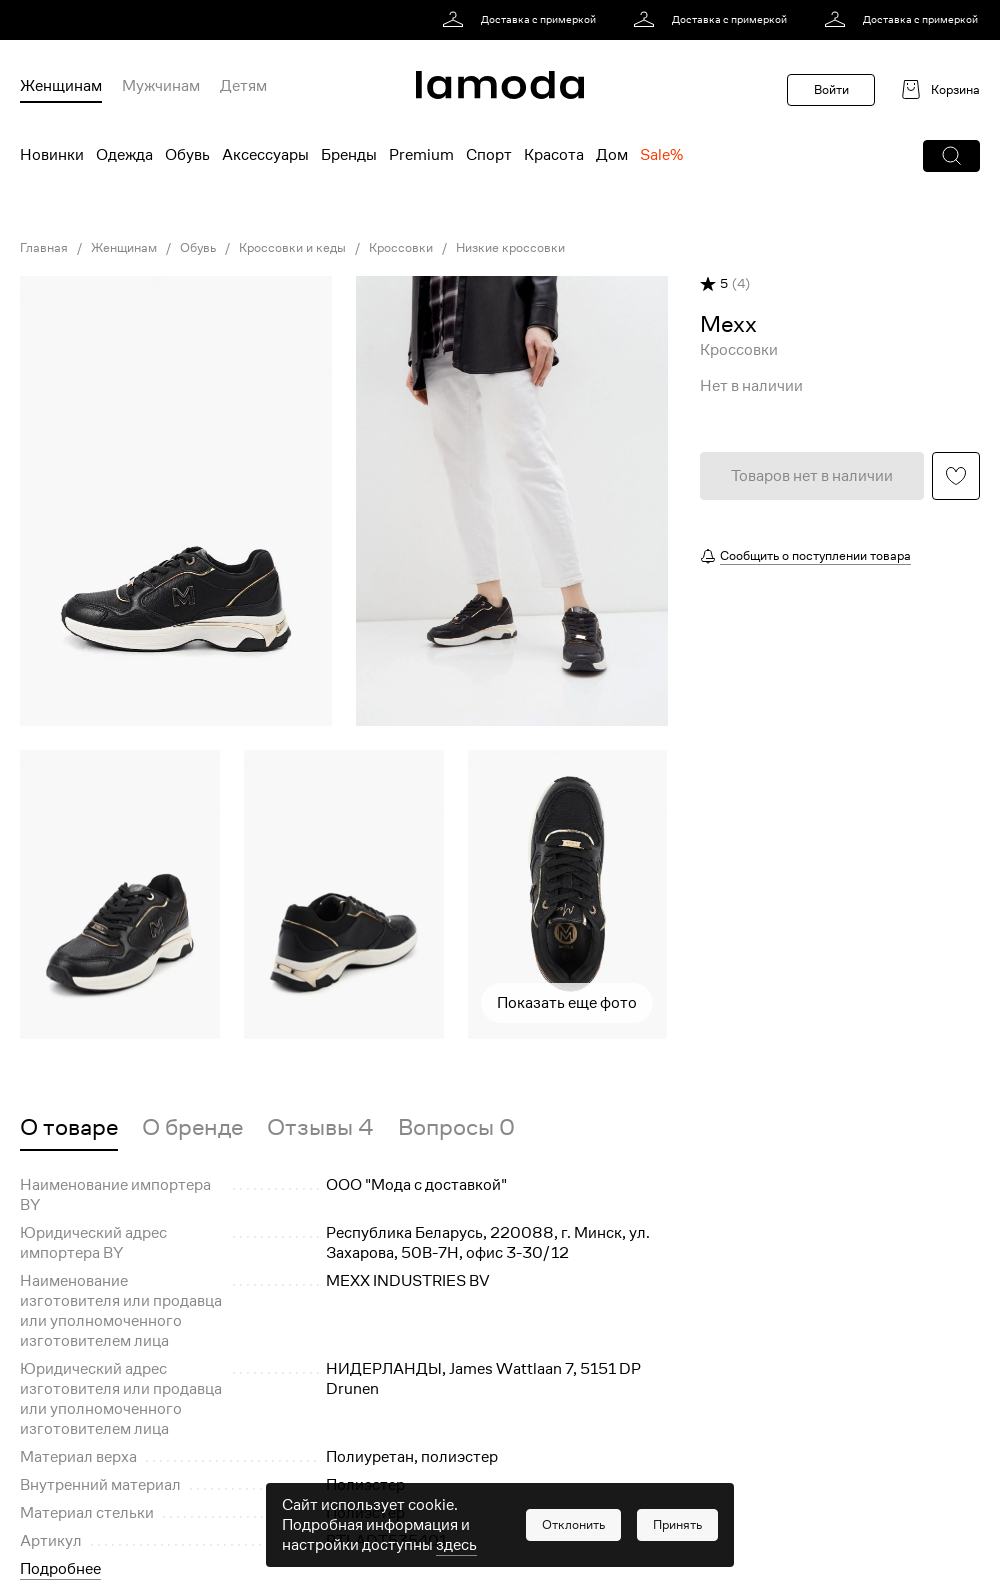 The width and height of the screenshot is (1000, 1591). What do you see at coordinates (554, 155) in the screenshot?
I see `Красота [menuitem]` at bounding box center [554, 155].